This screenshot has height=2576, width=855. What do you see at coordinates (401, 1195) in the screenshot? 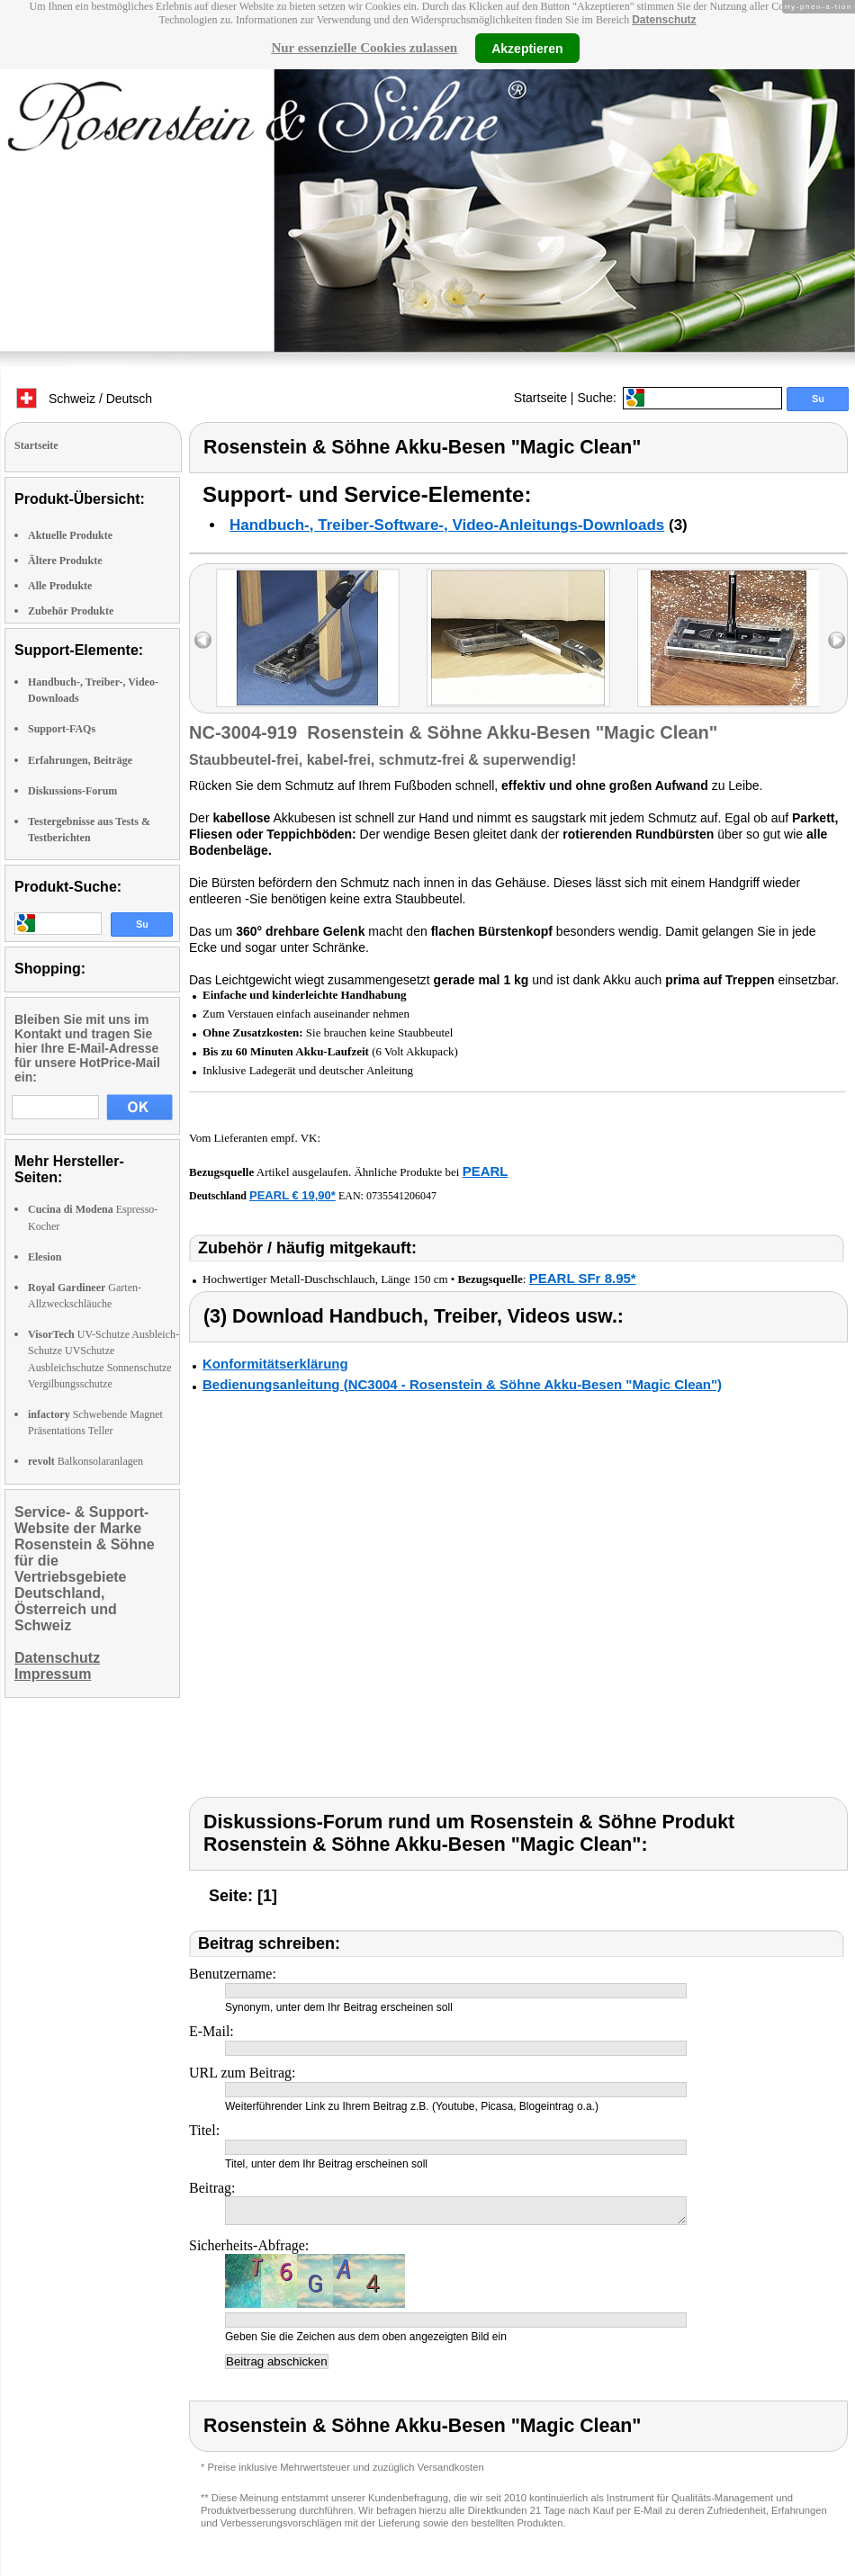
I see `0735541206047` at bounding box center [401, 1195].